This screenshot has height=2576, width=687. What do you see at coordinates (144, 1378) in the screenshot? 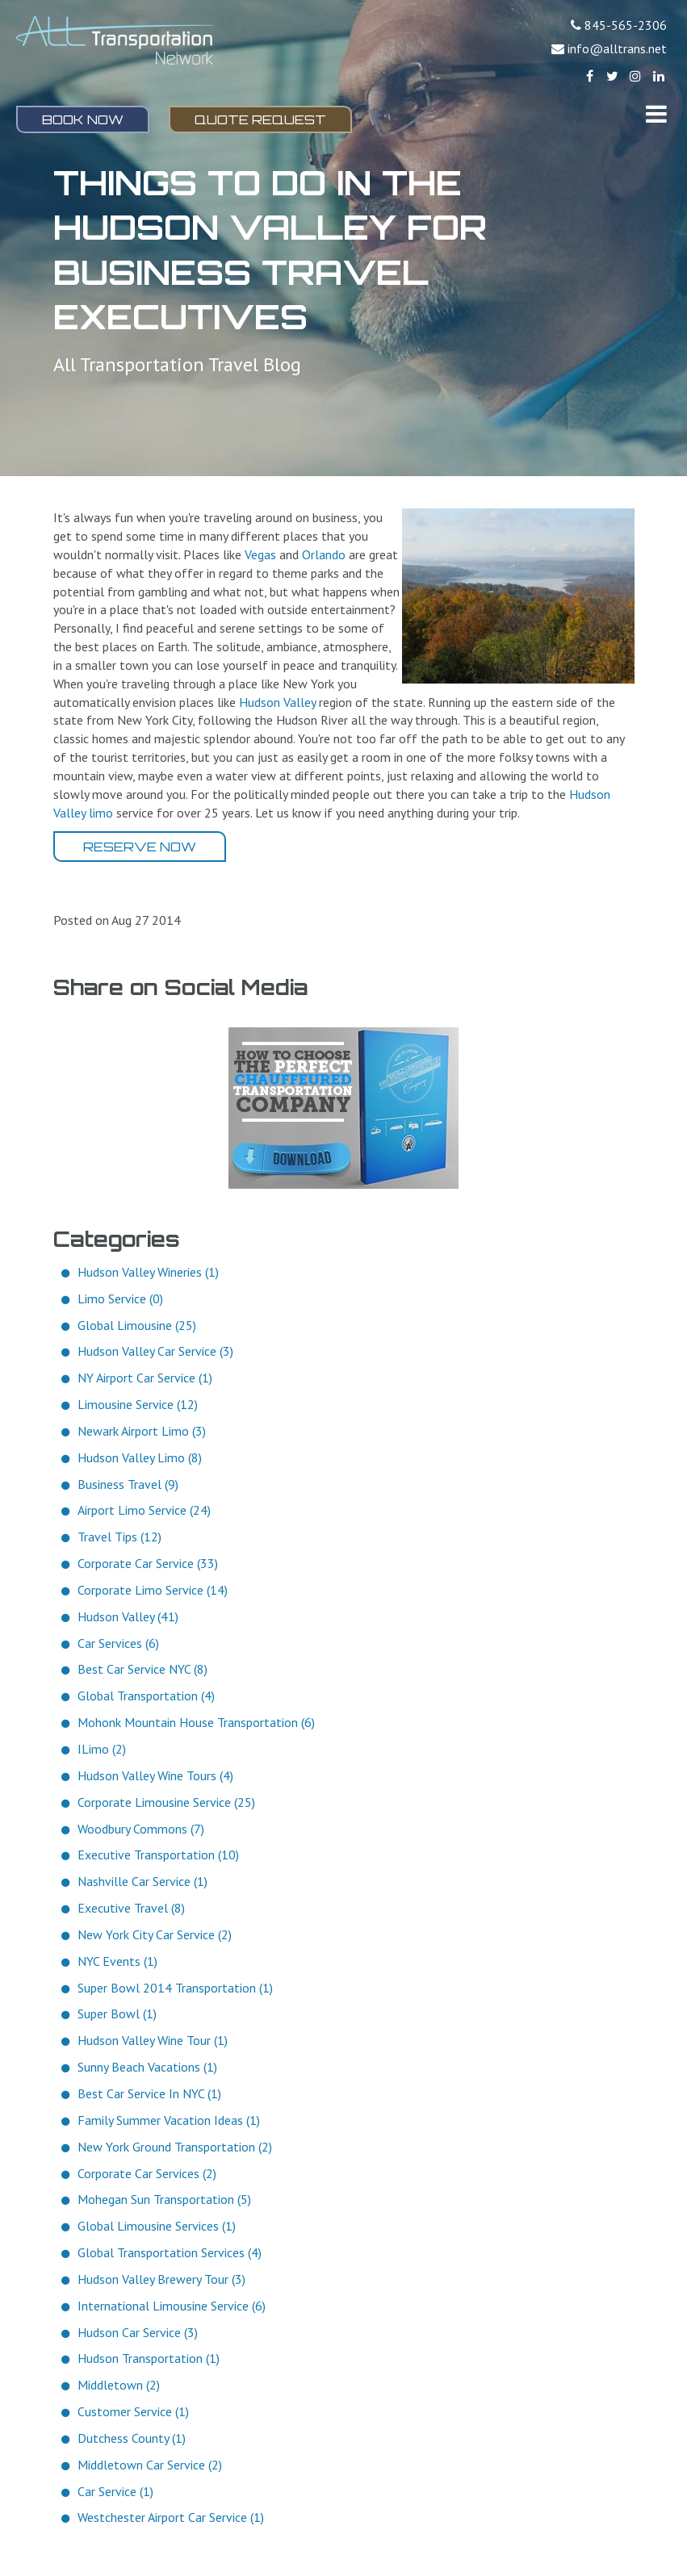
I see `NY Airport Car Service (1)` at bounding box center [144, 1378].